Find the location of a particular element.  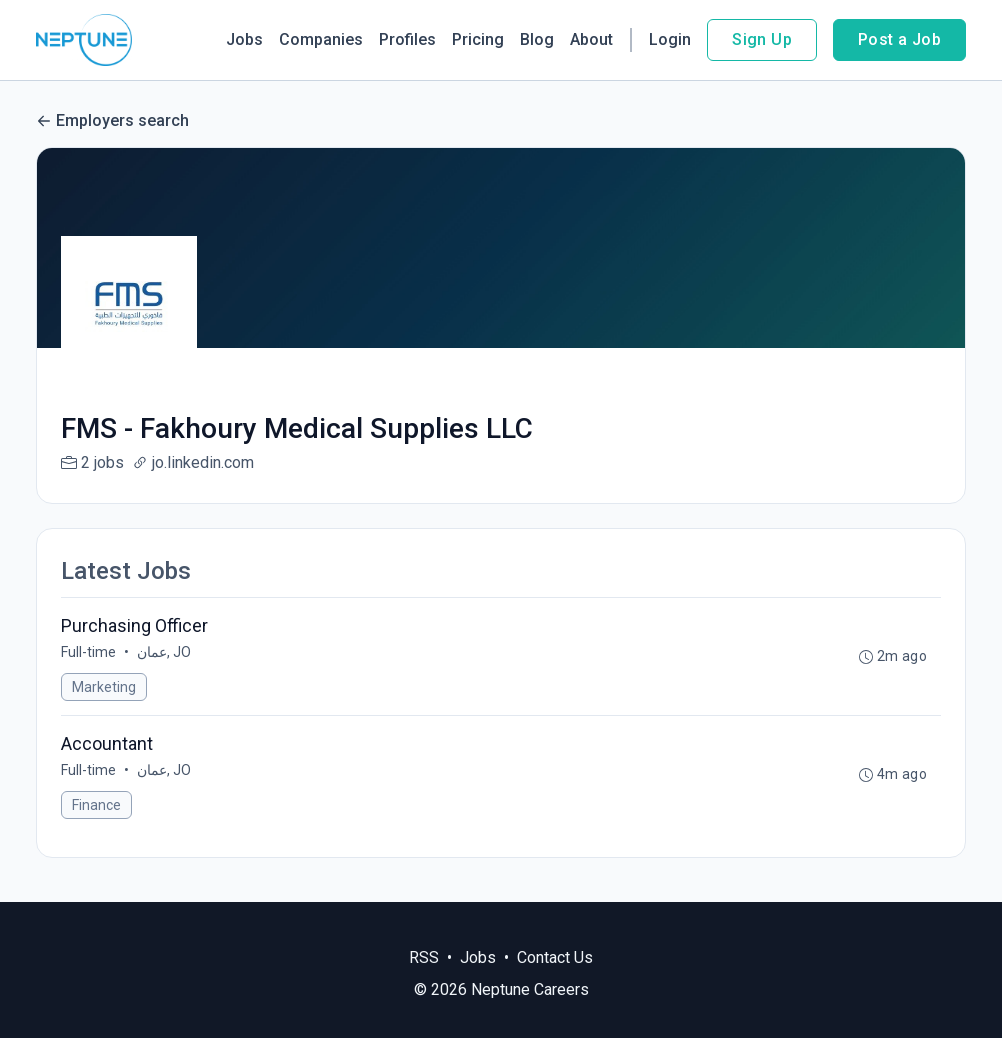

عمان, JO is located at coordinates (164, 652).